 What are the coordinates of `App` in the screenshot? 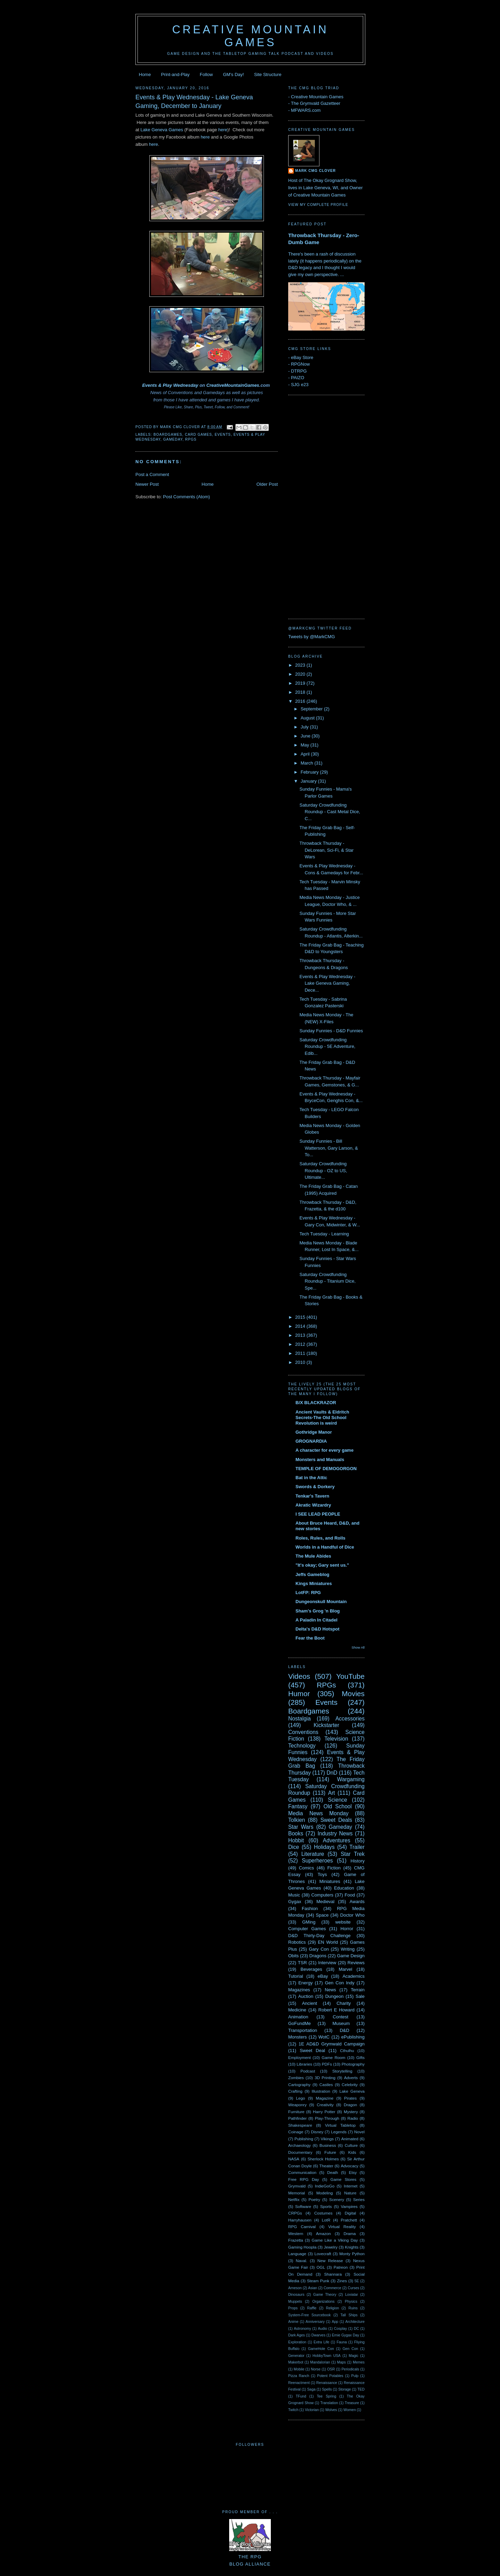 It's located at (335, 2322).